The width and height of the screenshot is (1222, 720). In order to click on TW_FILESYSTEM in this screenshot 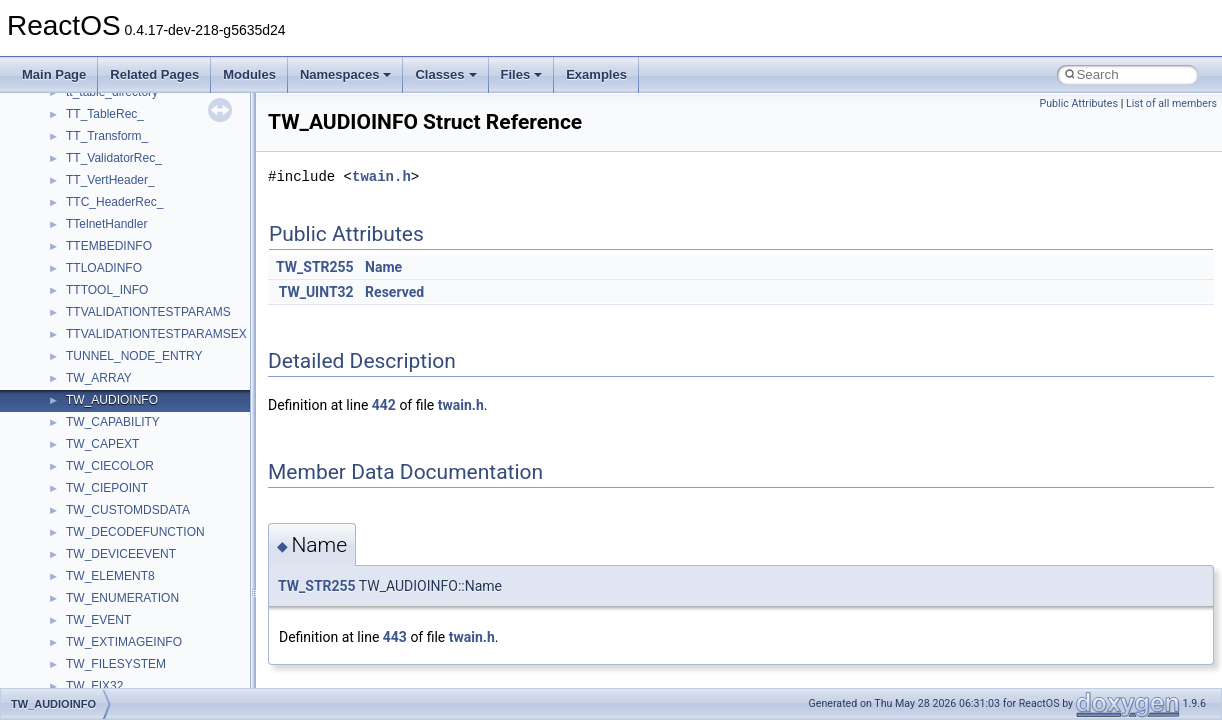, I will do `click(116, 664)`.